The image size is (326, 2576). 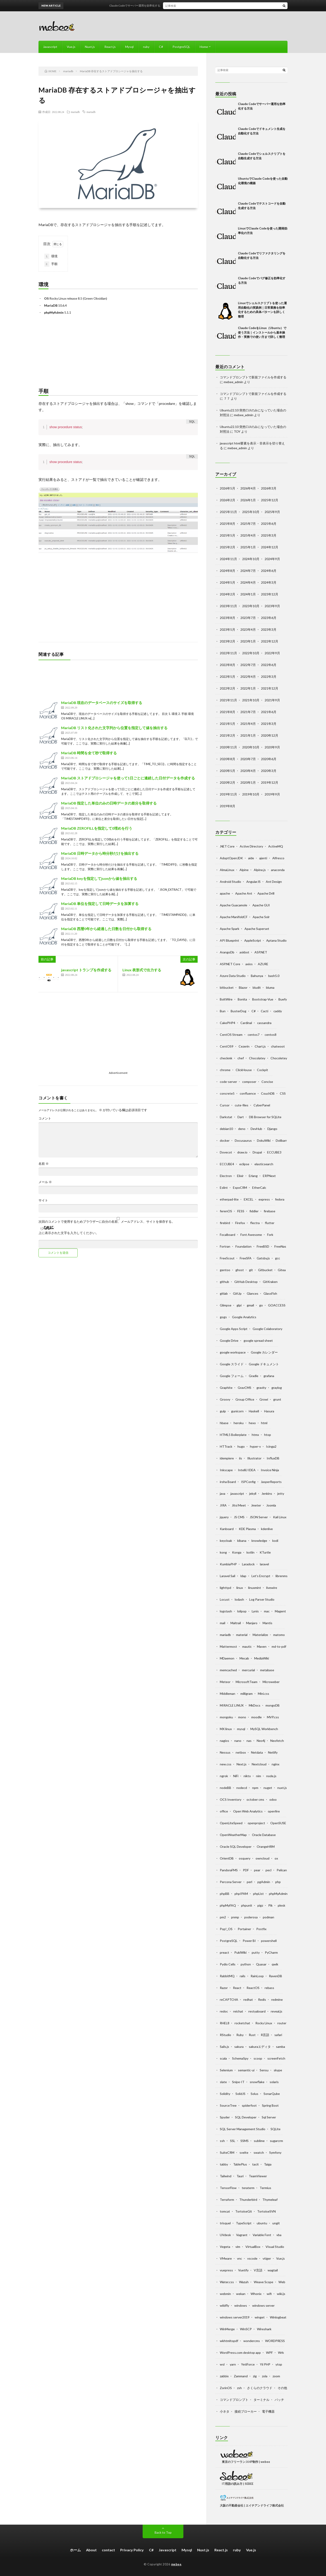 What do you see at coordinates (227, 1858) in the screenshot?
I see `OrientDB` at bounding box center [227, 1858].